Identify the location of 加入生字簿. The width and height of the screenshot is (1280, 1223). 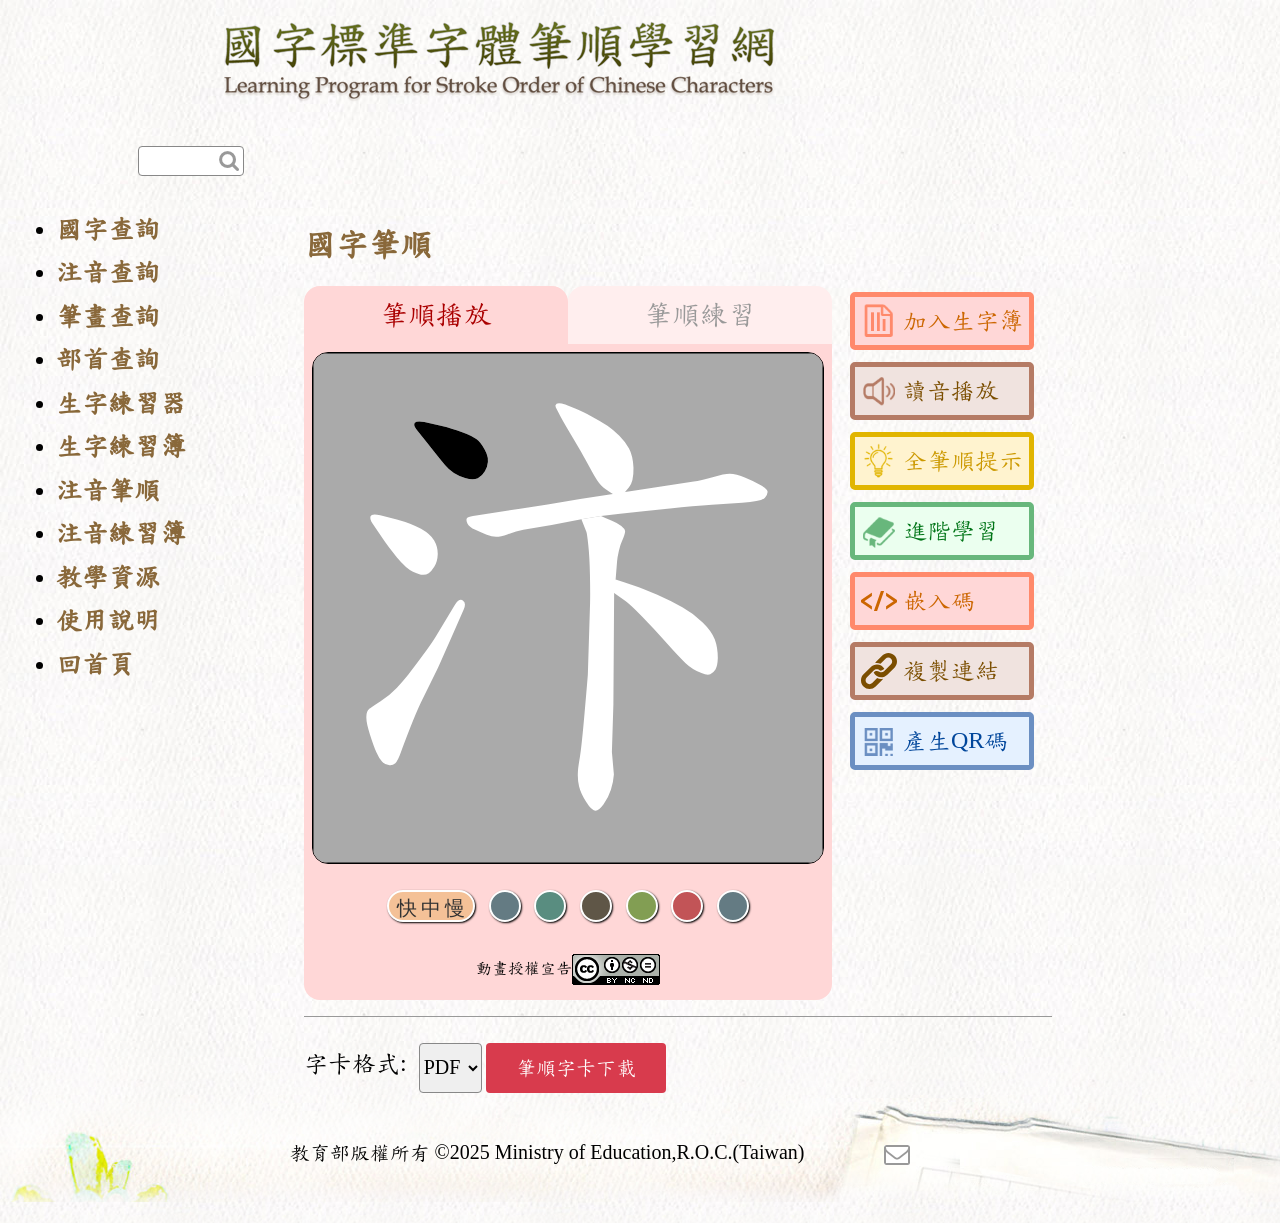
(942, 321).